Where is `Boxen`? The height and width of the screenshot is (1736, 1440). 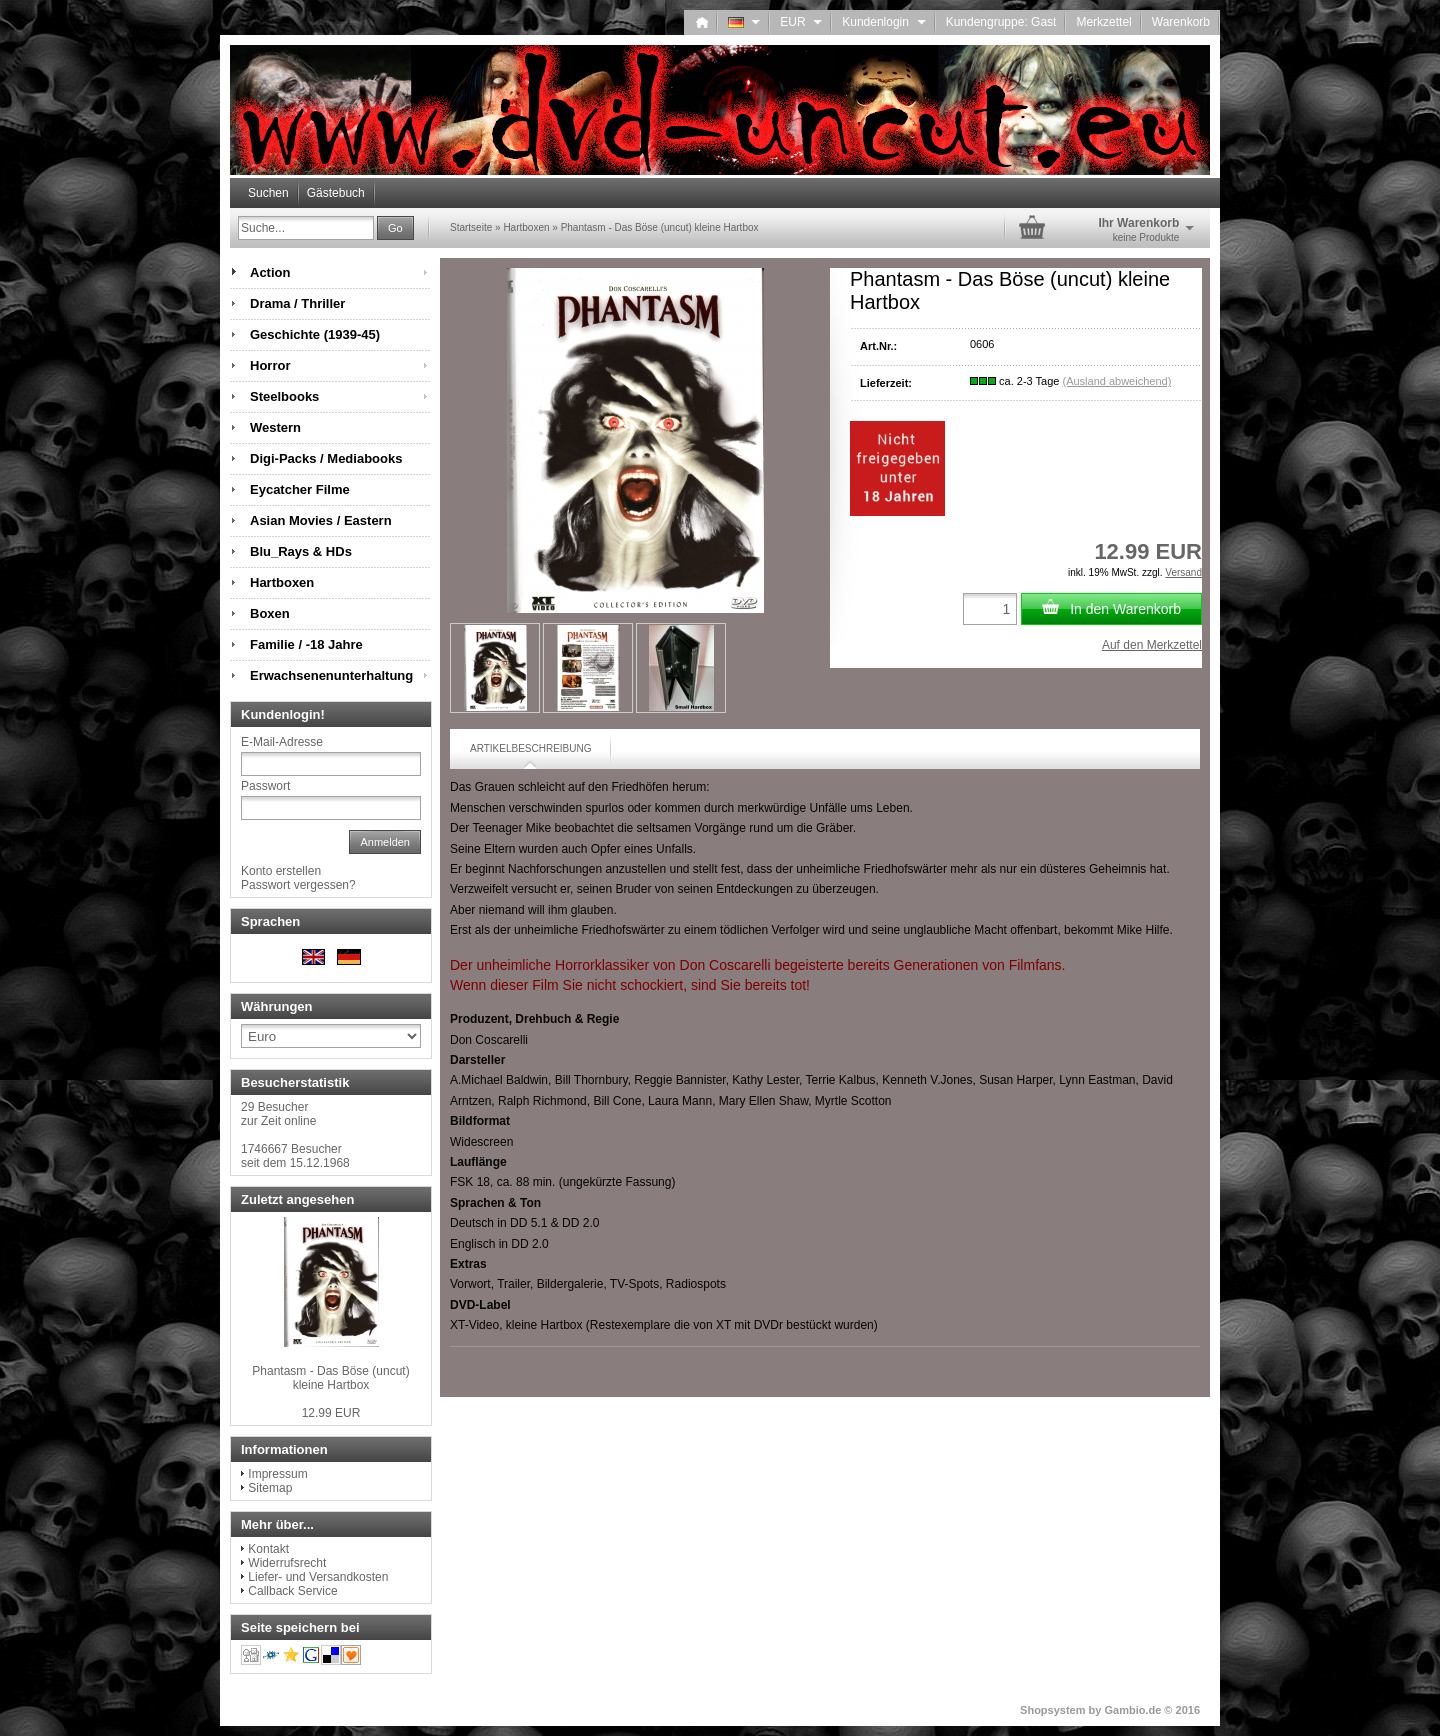 Boxen is located at coordinates (270, 613).